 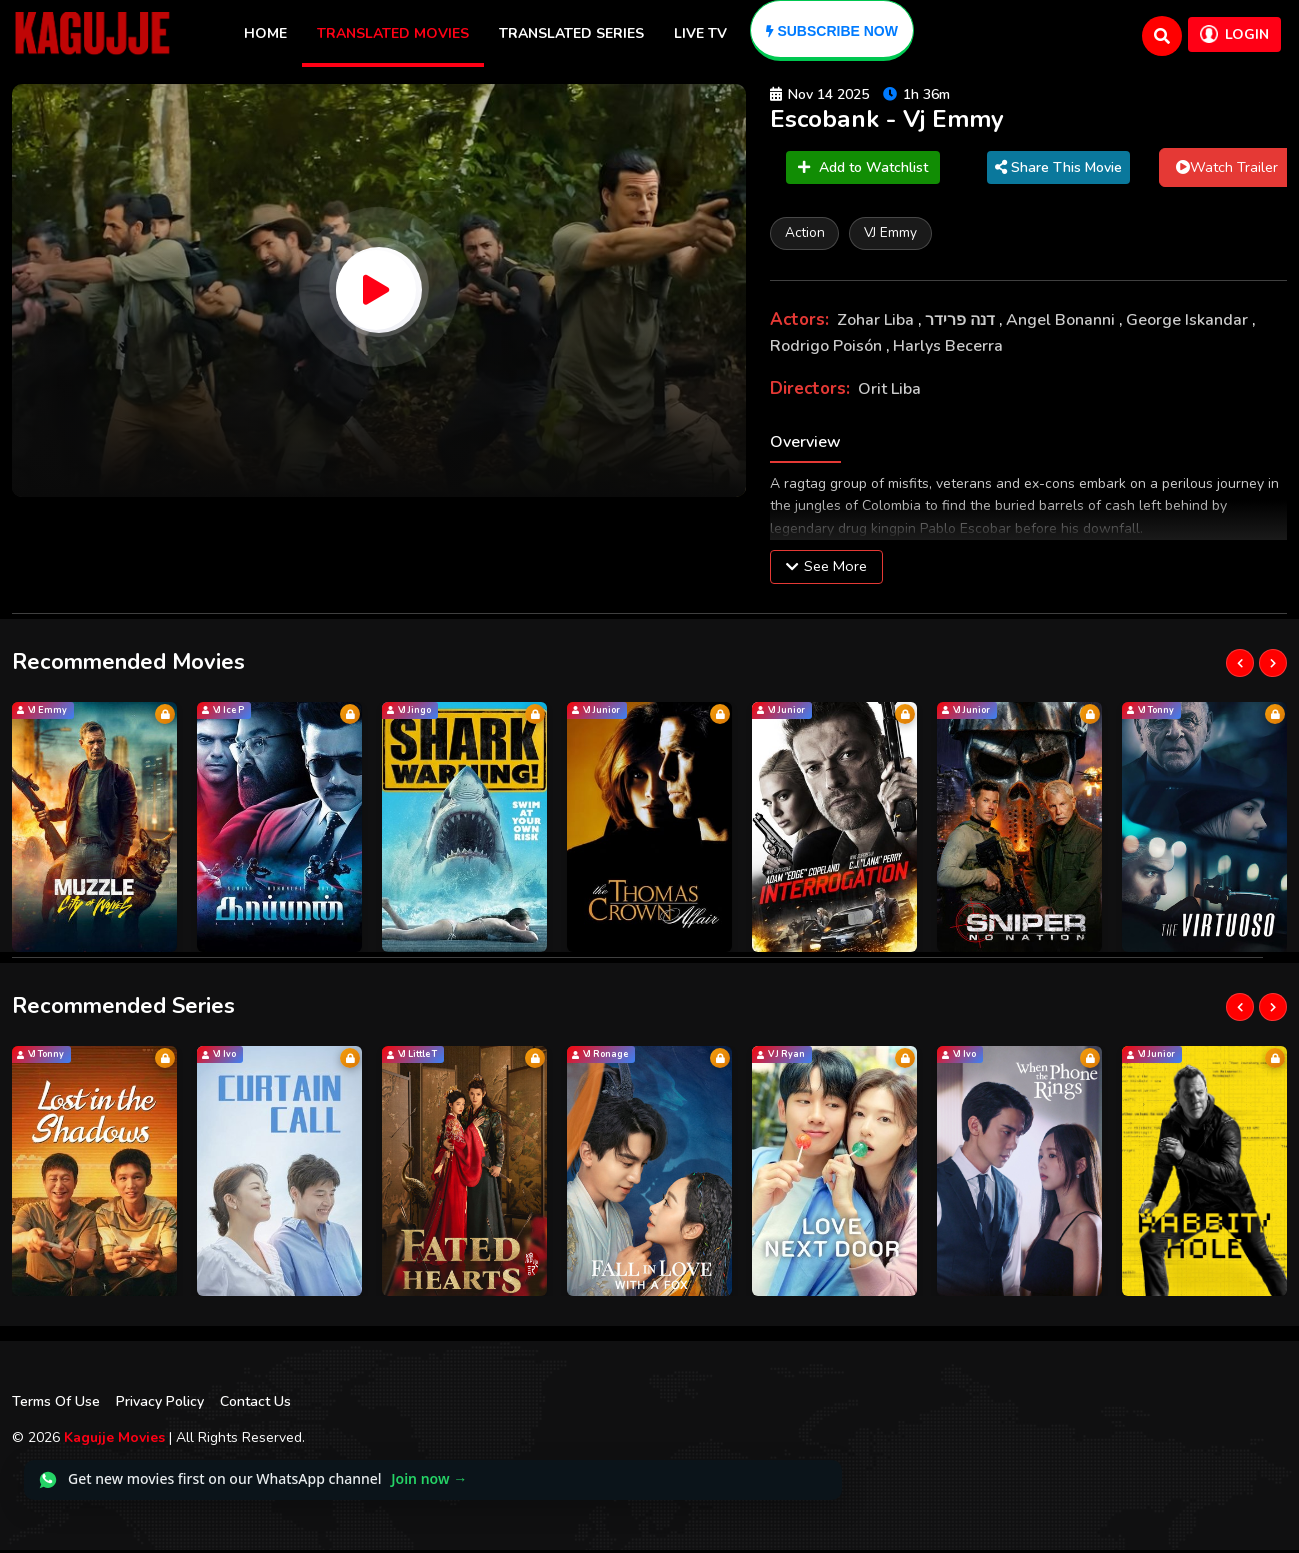 I want to click on Watch Trailer, so click(x=1227, y=169).